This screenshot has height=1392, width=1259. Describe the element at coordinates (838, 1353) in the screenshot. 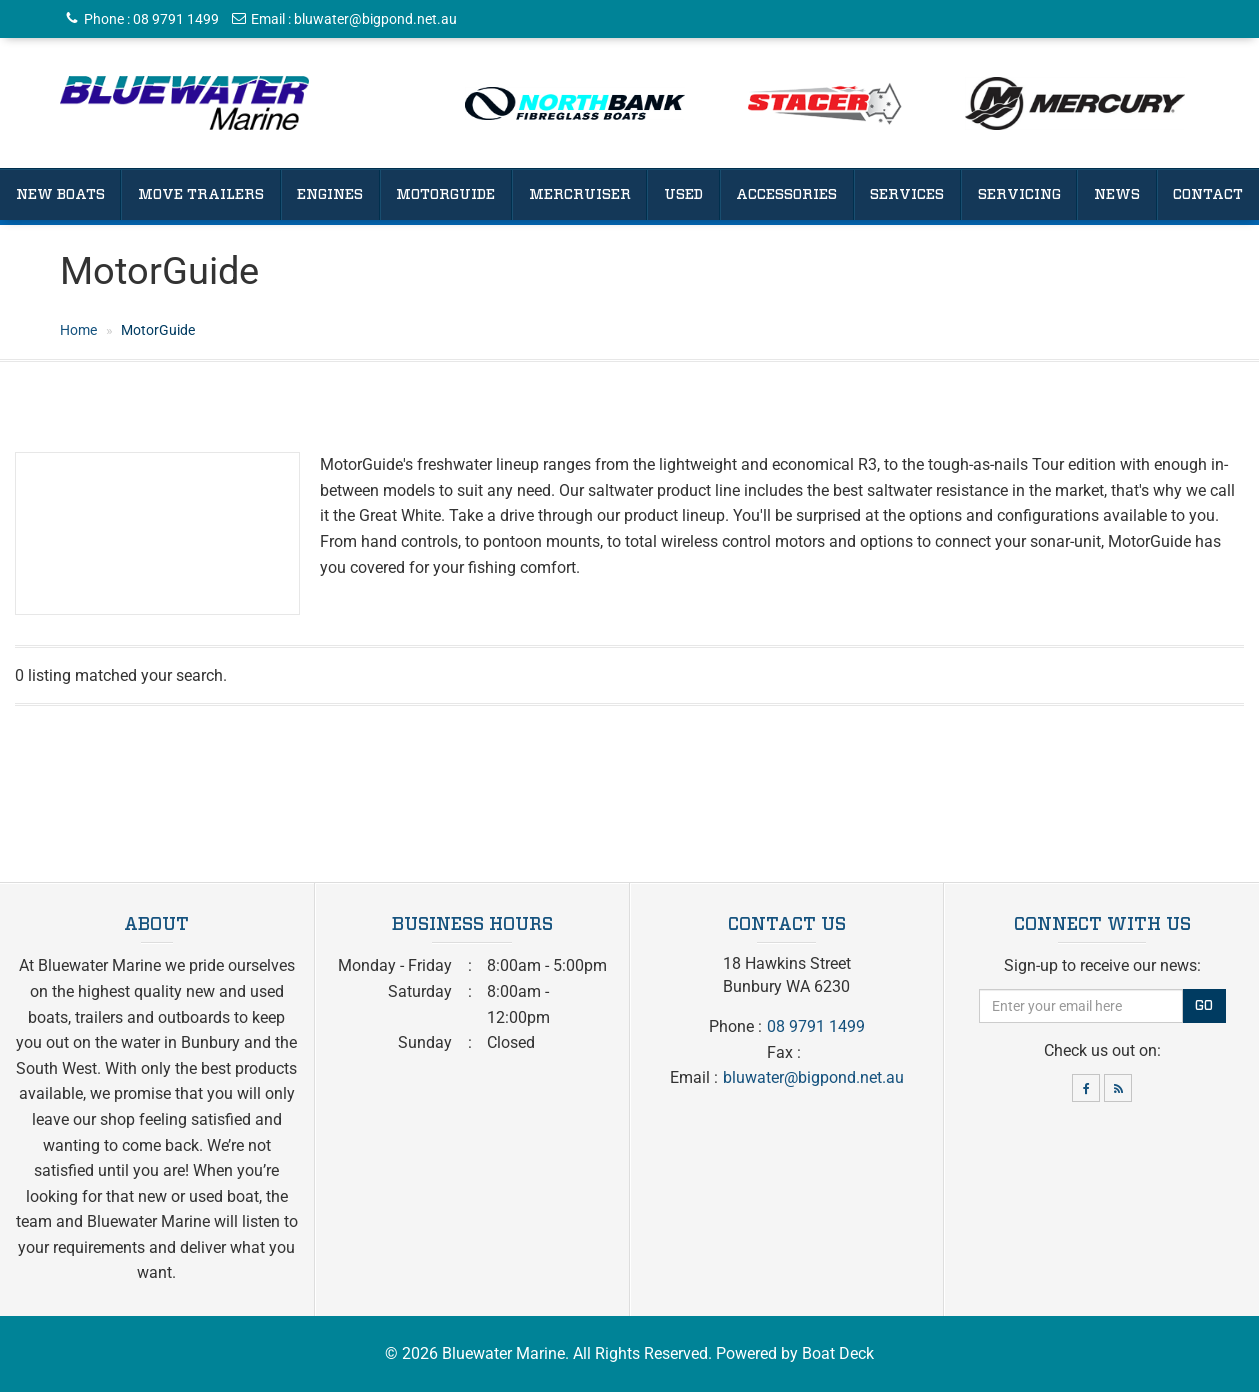

I see `Boat Deck` at that location.